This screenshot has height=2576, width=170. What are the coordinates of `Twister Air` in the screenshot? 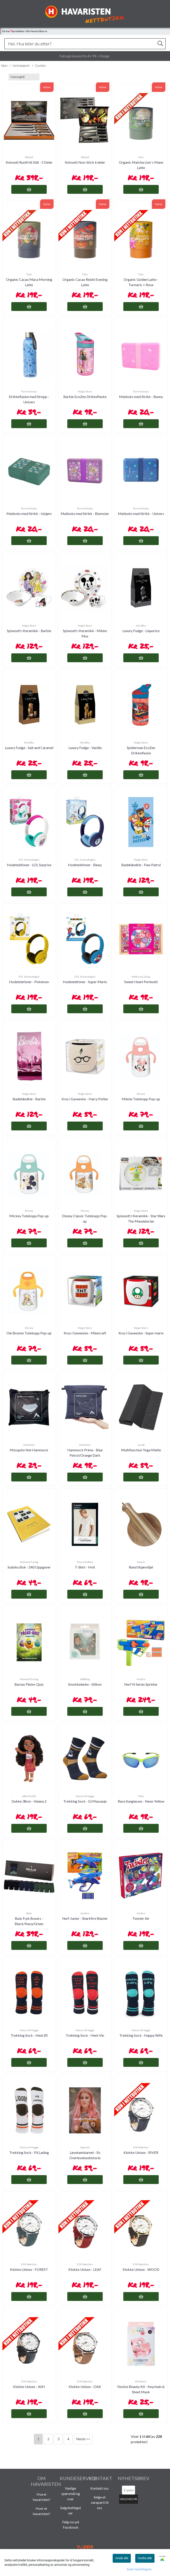 It's located at (140, 1918).